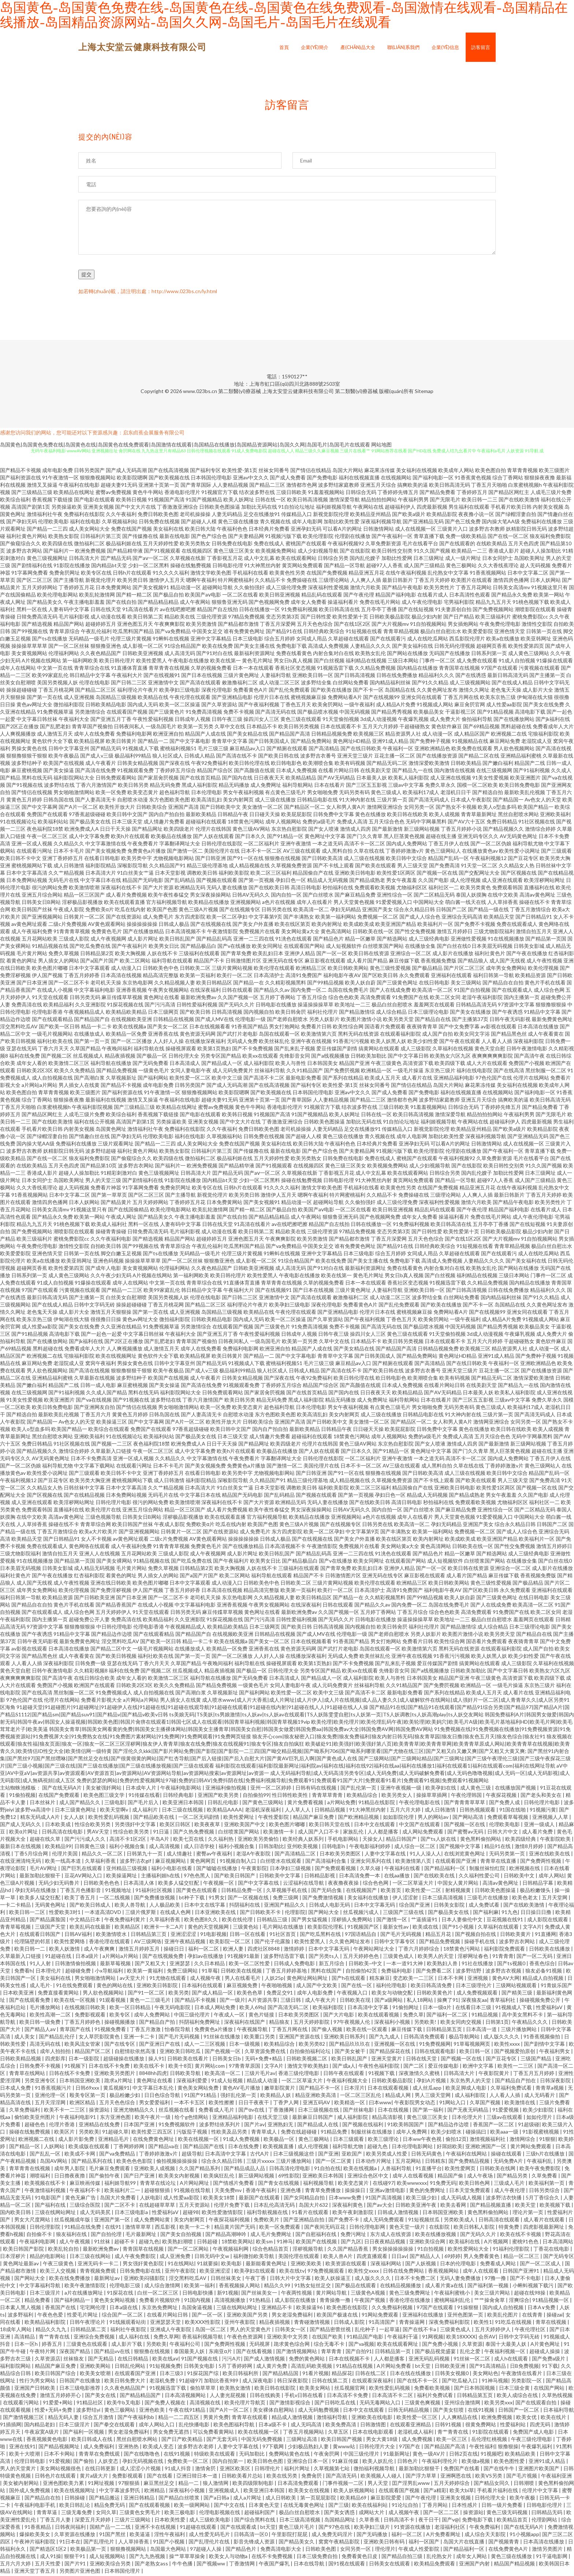 Image resolution: width=574 pixels, height=2576 pixels. I want to click on 一级岛国毛片, so click(161, 728).